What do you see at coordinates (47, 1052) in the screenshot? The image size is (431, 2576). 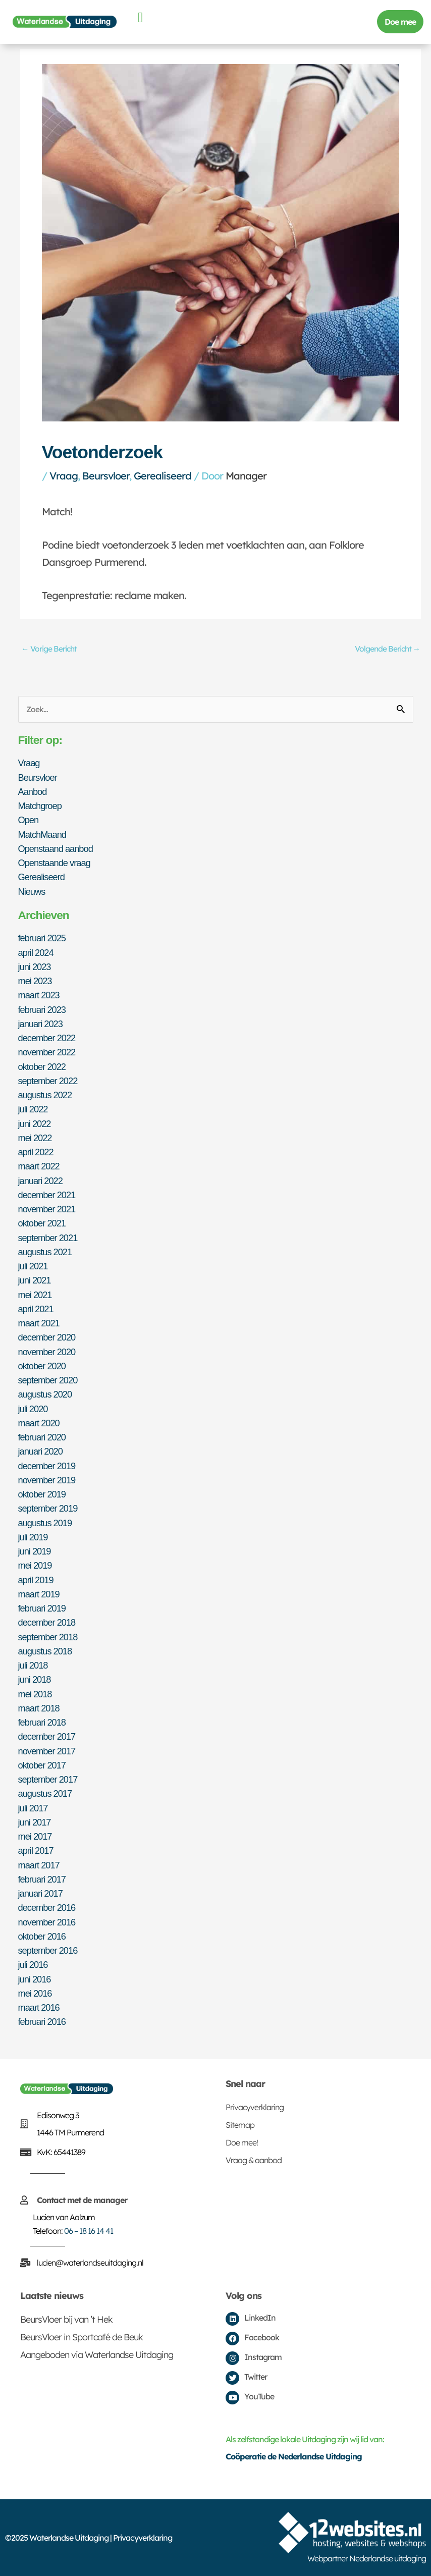 I see `november 2022` at bounding box center [47, 1052].